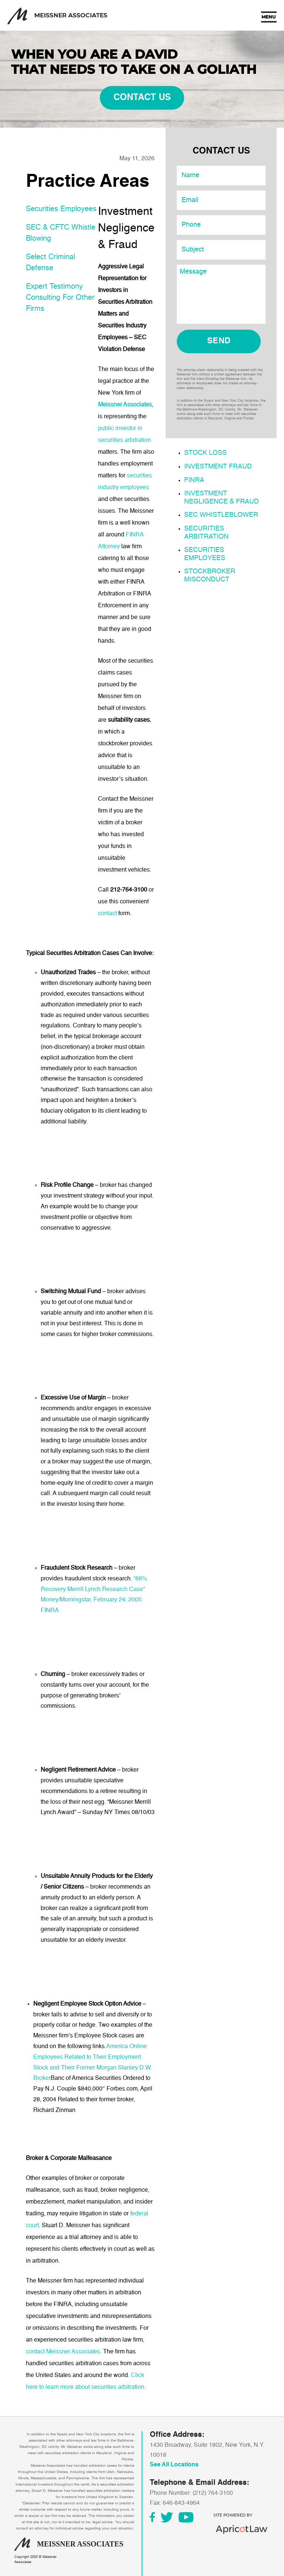 This screenshot has width=284, height=2576. What do you see at coordinates (142, 97) in the screenshot?
I see `contact us` at bounding box center [142, 97].